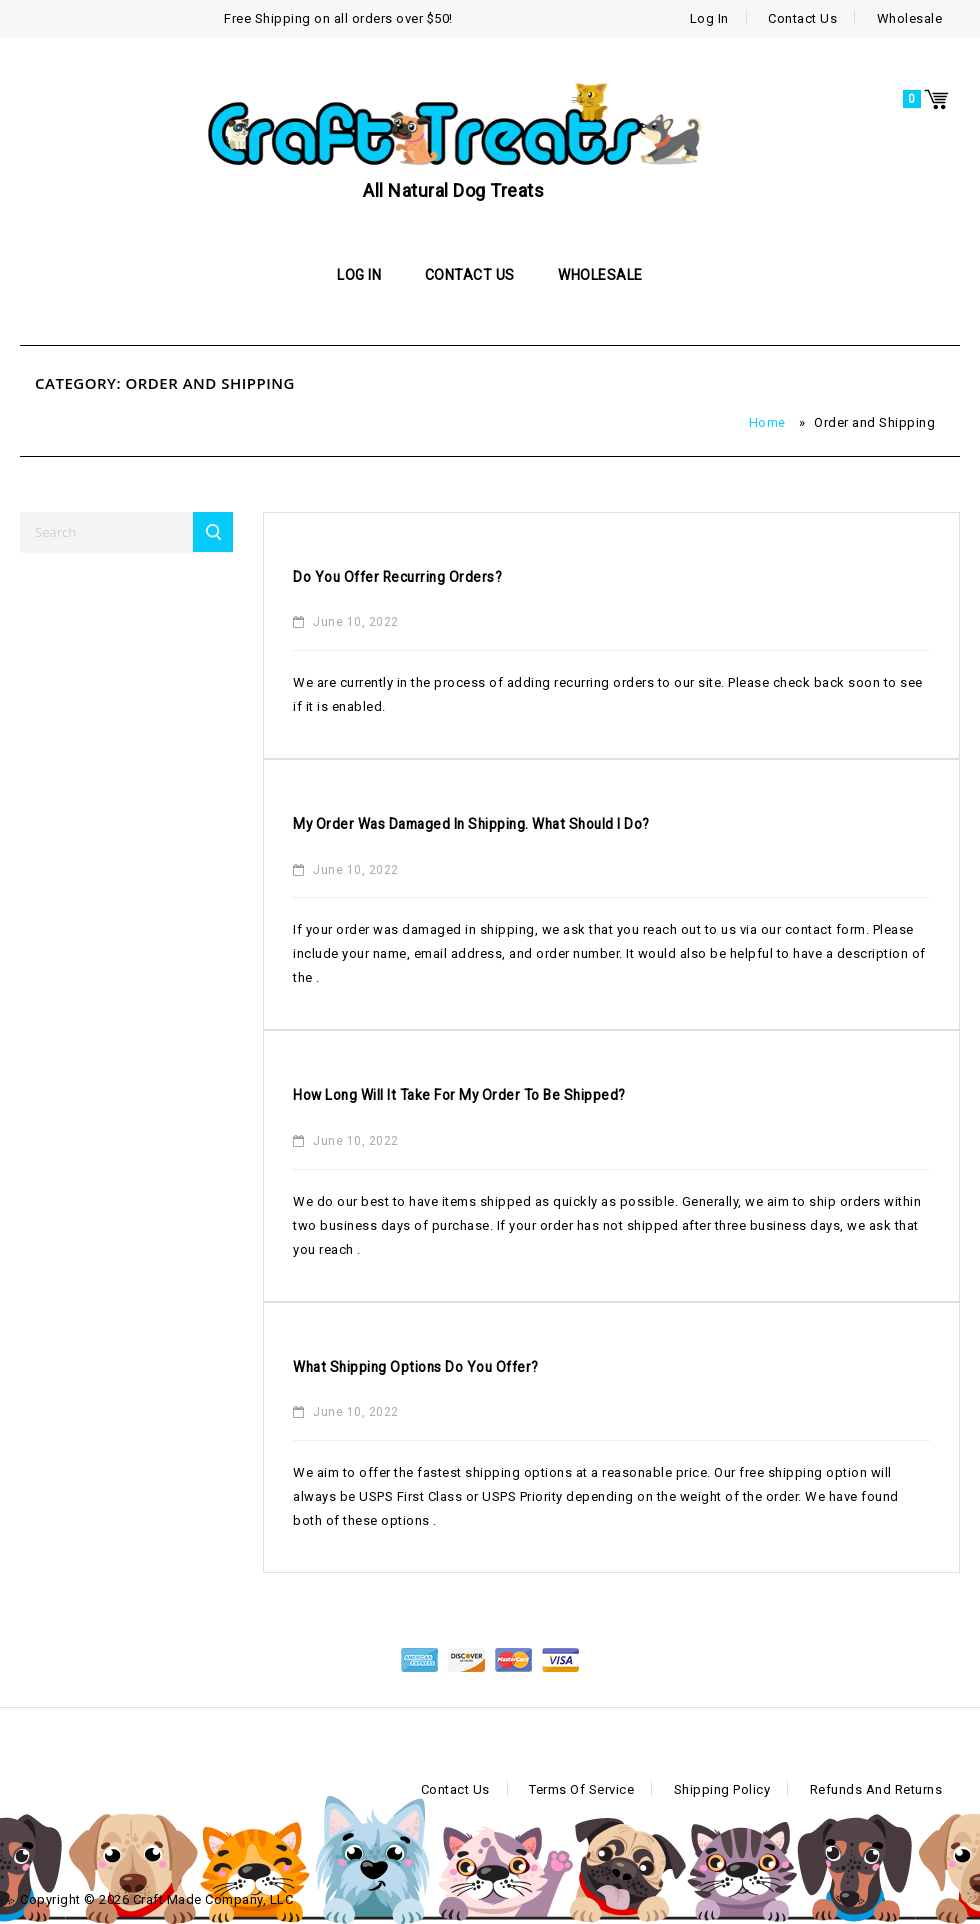 The width and height of the screenshot is (980, 1924). What do you see at coordinates (722, 1789) in the screenshot?
I see `Shipping Policy` at bounding box center [722, 1789].